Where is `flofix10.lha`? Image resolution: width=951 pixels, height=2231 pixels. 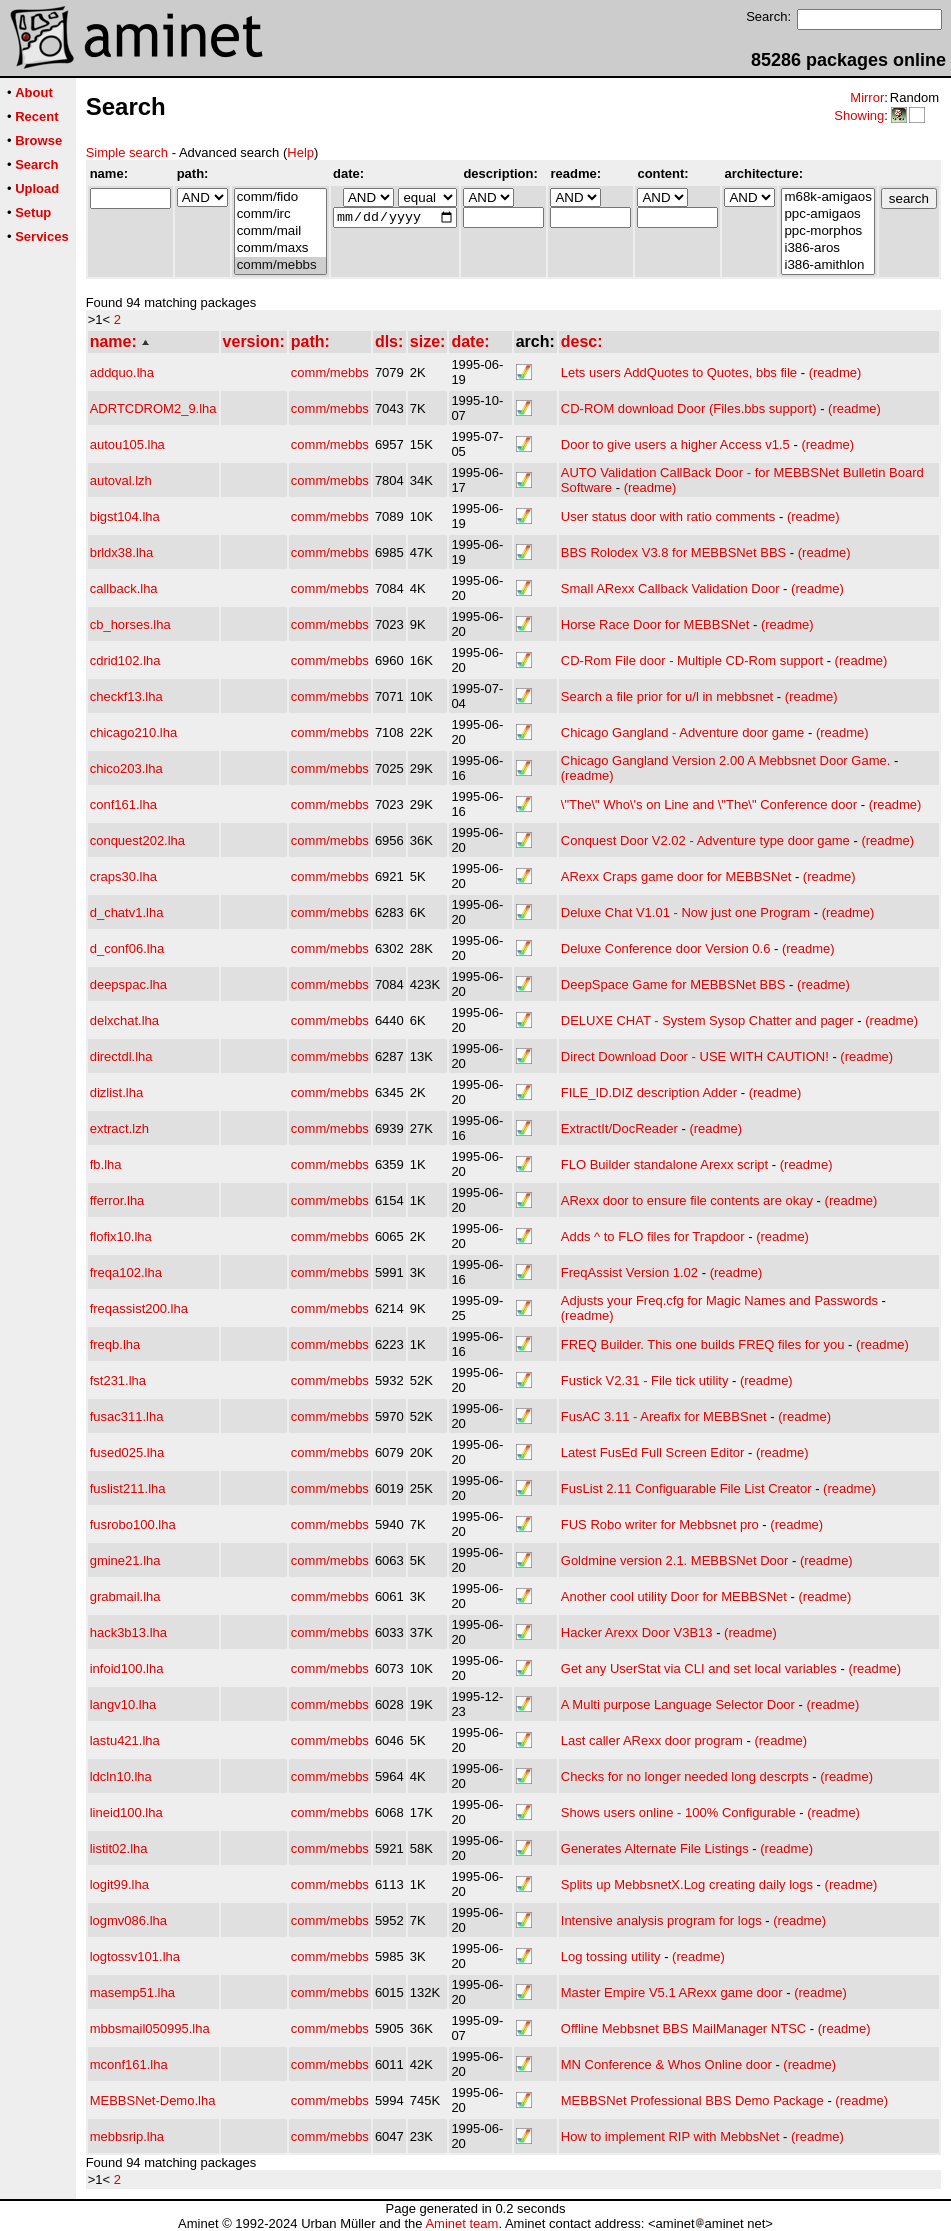 flofix10.lha is located at coordinates (121, 1236).